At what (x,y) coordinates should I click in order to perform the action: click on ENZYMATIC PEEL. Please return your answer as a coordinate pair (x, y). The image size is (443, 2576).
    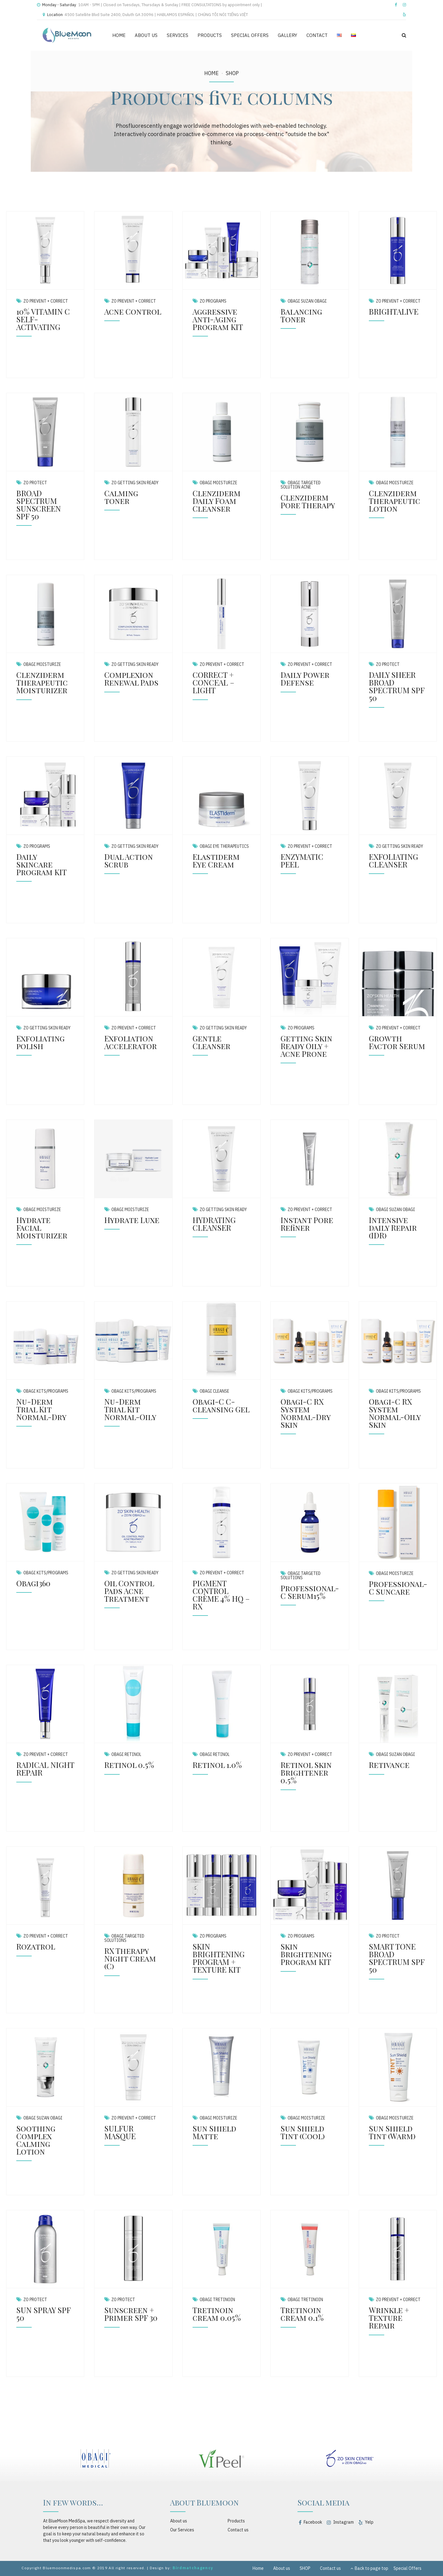
    Looking at the image, I should click on (302, 860).